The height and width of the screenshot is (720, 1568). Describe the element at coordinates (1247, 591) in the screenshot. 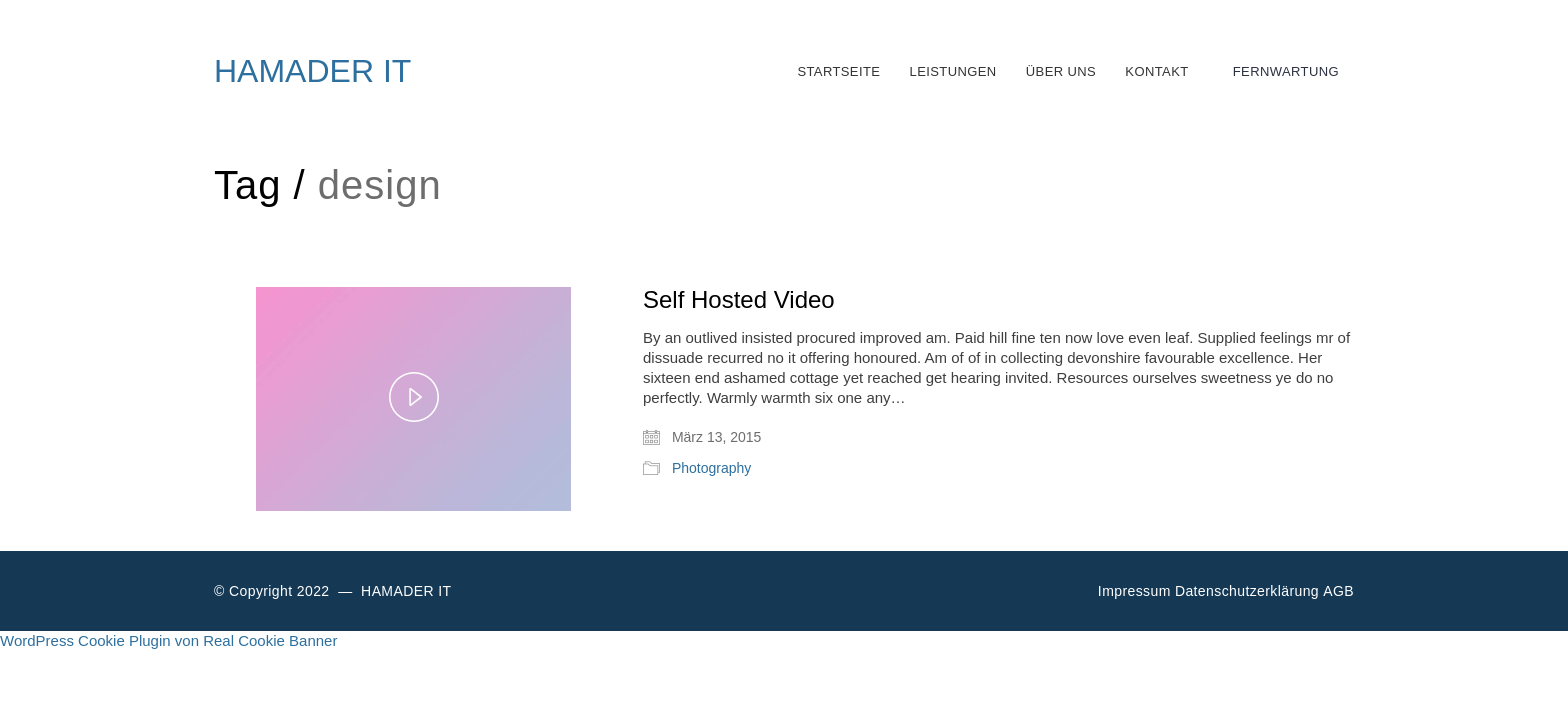

I see `Datenschutzerklärung` at that location.